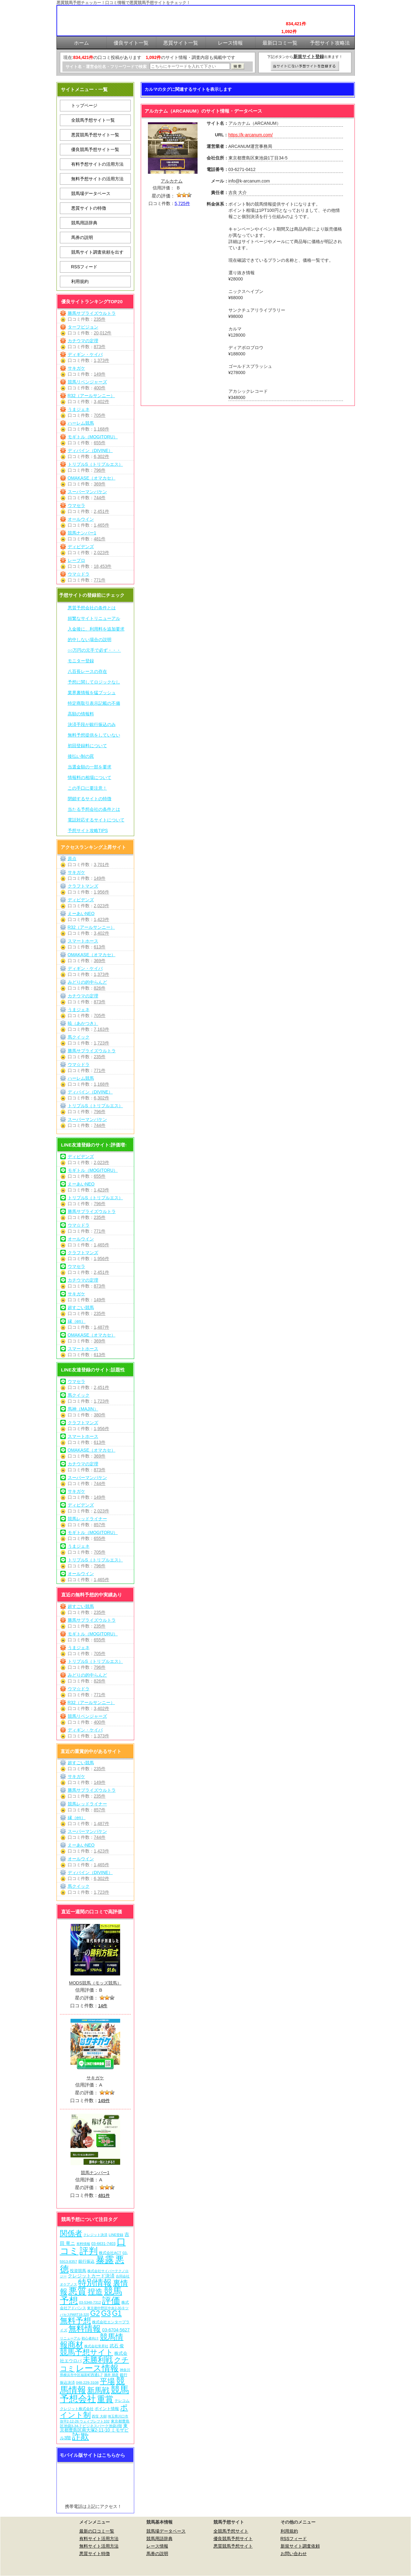 The image size is (411, 2576). What do you see at coordinates (98, 2390) in the screenshot?
I see `新馬戦 [新馬戦 (271個の項目)]` at bounding box center [98, 2390].